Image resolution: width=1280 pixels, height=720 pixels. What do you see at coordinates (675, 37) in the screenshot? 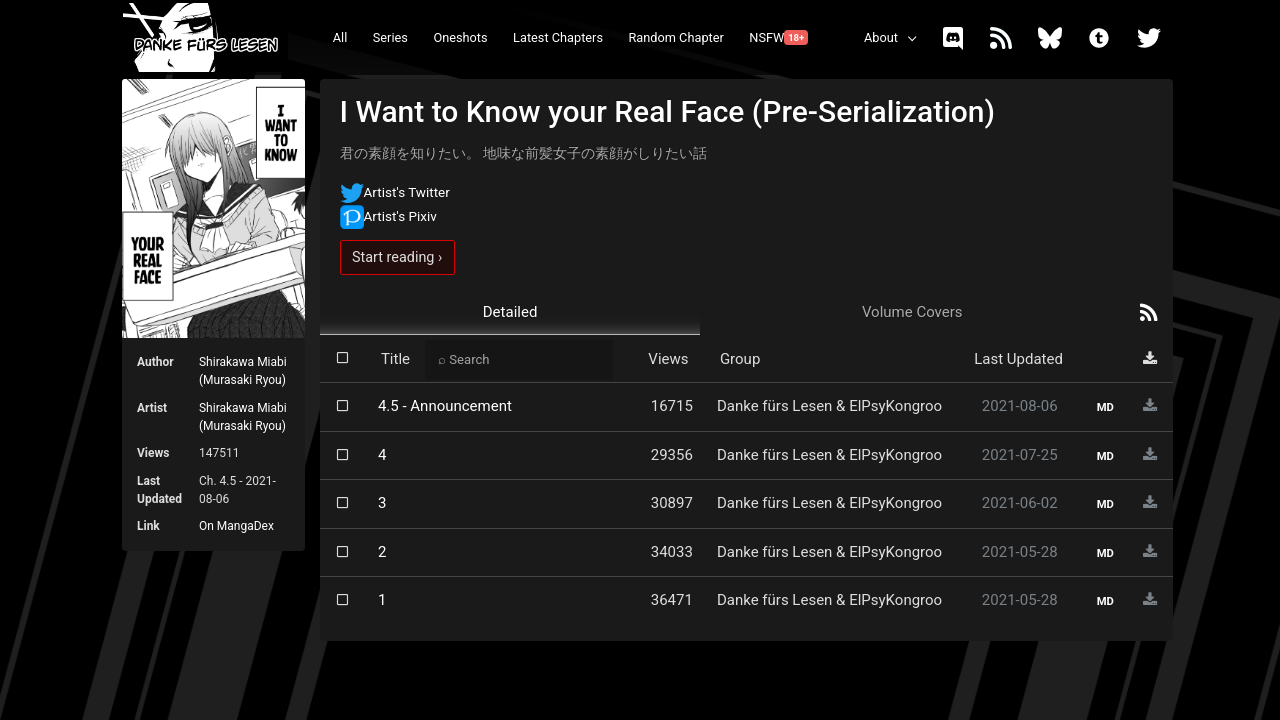
I see `Random Chapter` at bounding box center [675, 37].